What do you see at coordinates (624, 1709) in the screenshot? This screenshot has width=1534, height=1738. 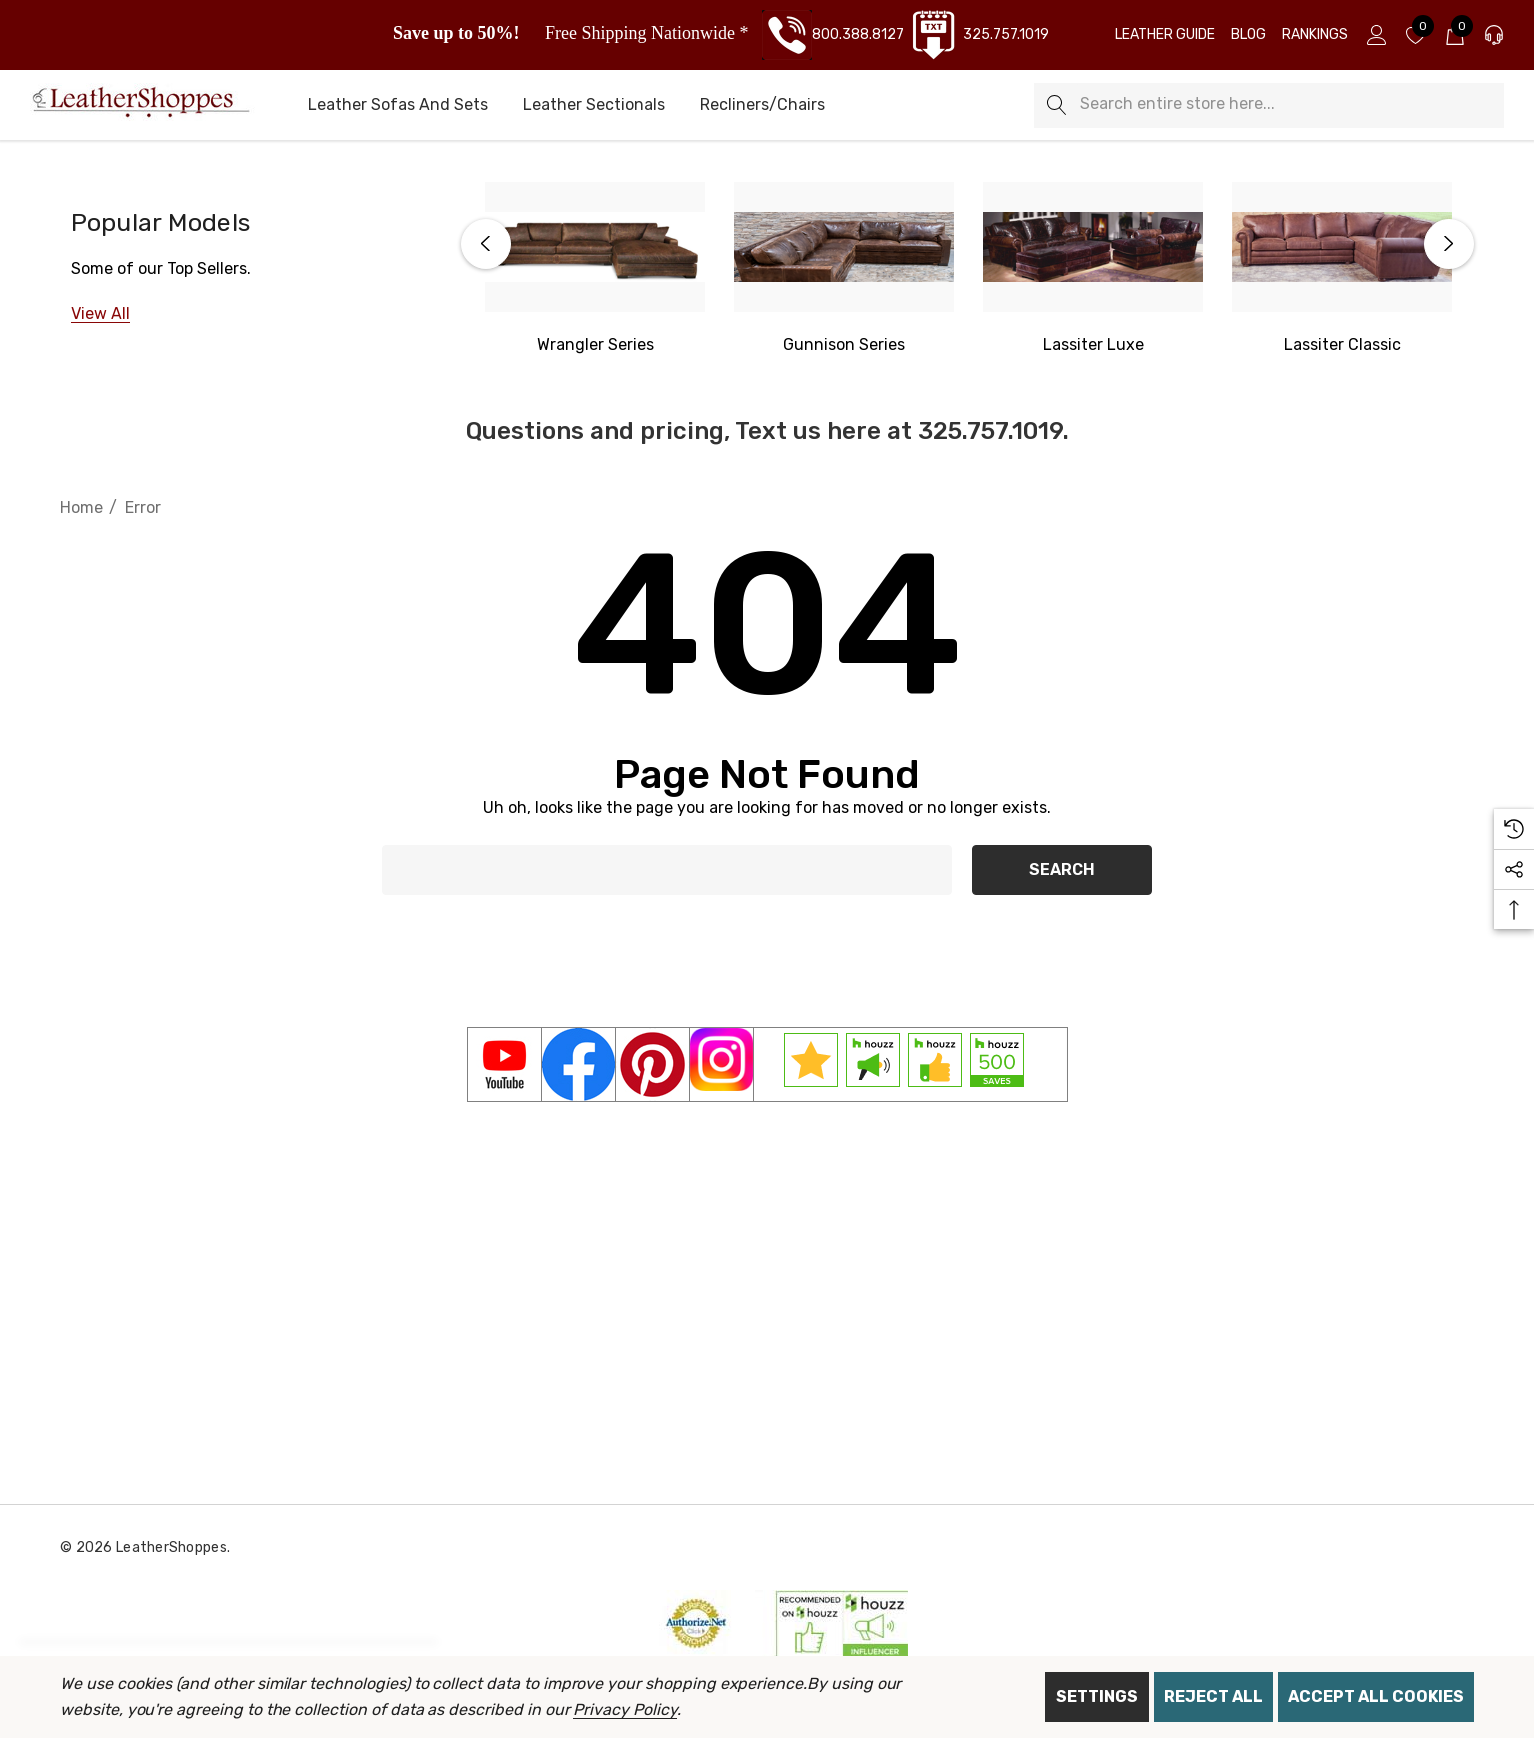 I see `Privacy Policy` at bounding box center [624, 1709].